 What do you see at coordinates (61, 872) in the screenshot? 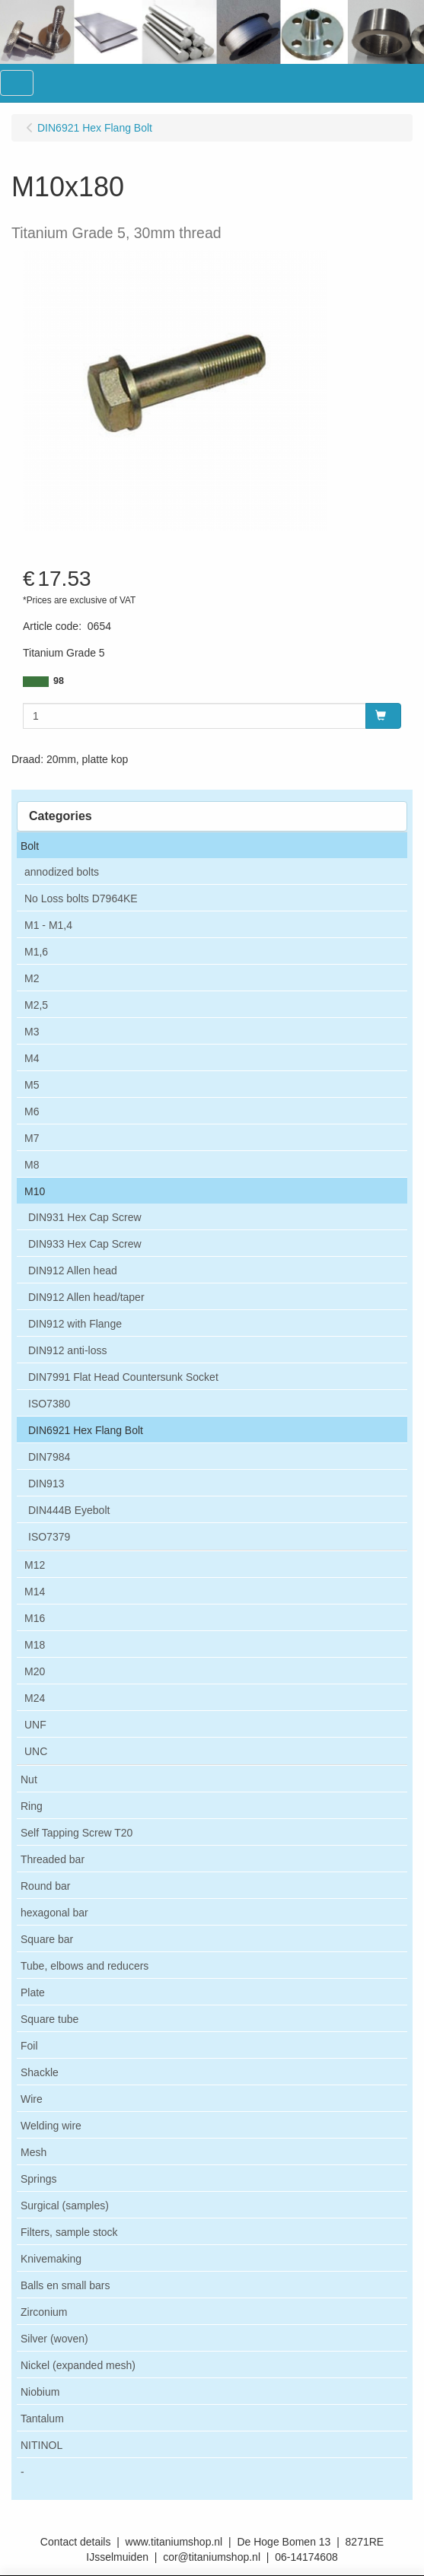
I see `annodized bolts` at bounding box center [61, 872].